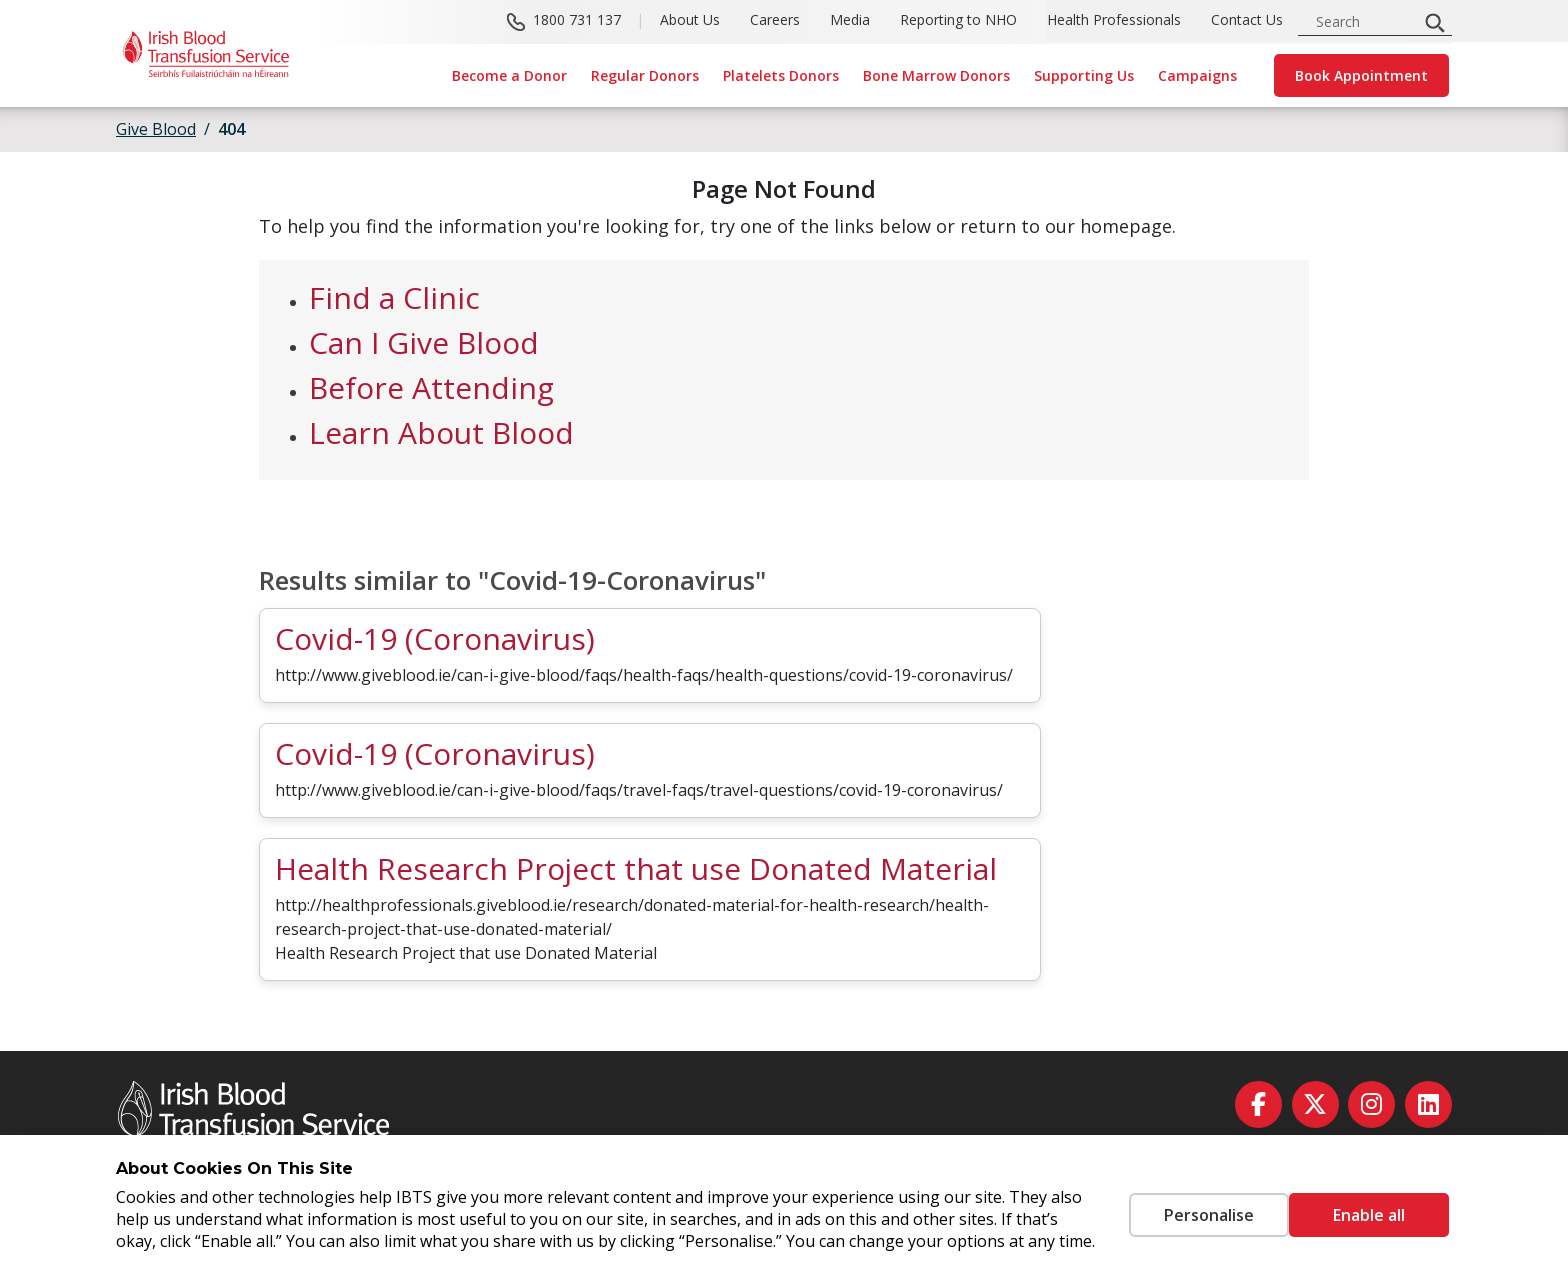 The image size is (1568, 1276). What do you see at coordinates (424, 342) in the screenshot?
I see `Can I Give Blood` at bounding box center [424, 342].